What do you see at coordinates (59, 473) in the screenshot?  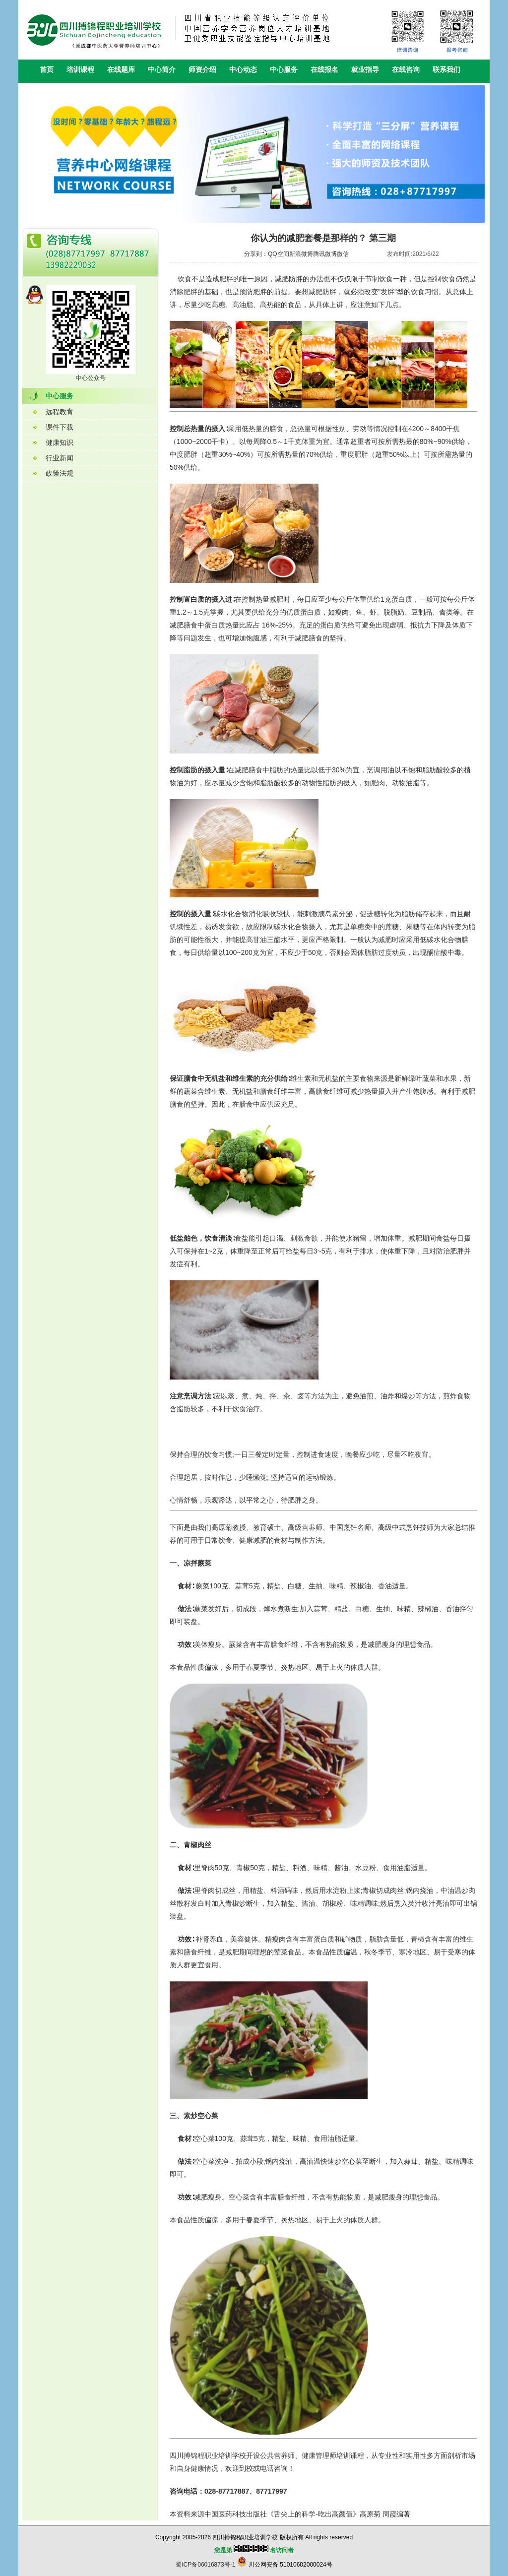 I see `政策法规` at bounding box center [59, 473].